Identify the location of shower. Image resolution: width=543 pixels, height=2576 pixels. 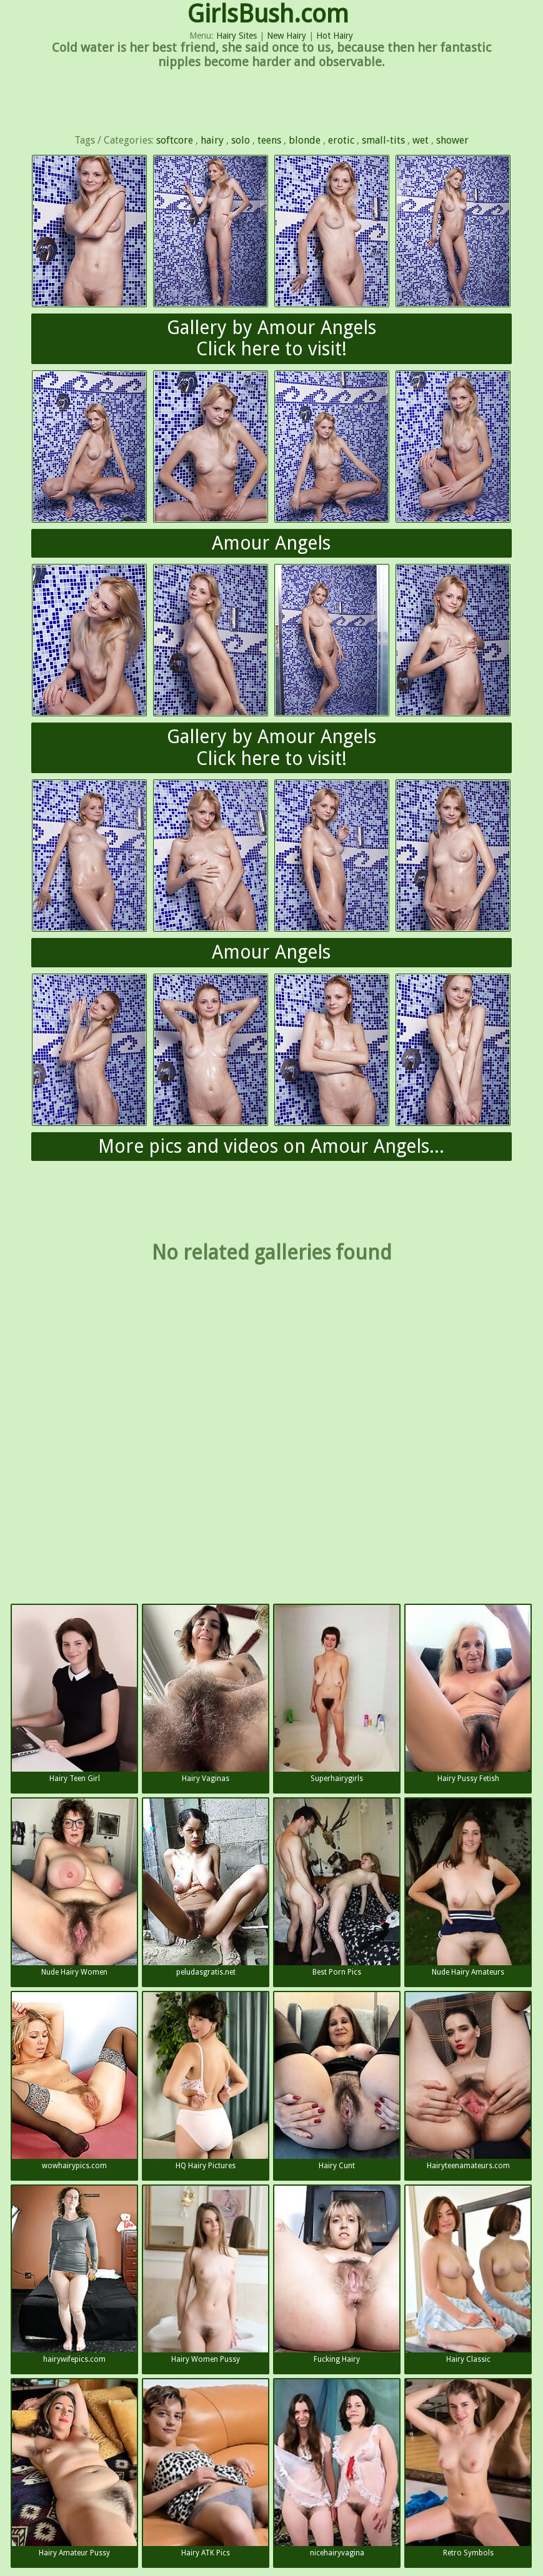
(452, 140).